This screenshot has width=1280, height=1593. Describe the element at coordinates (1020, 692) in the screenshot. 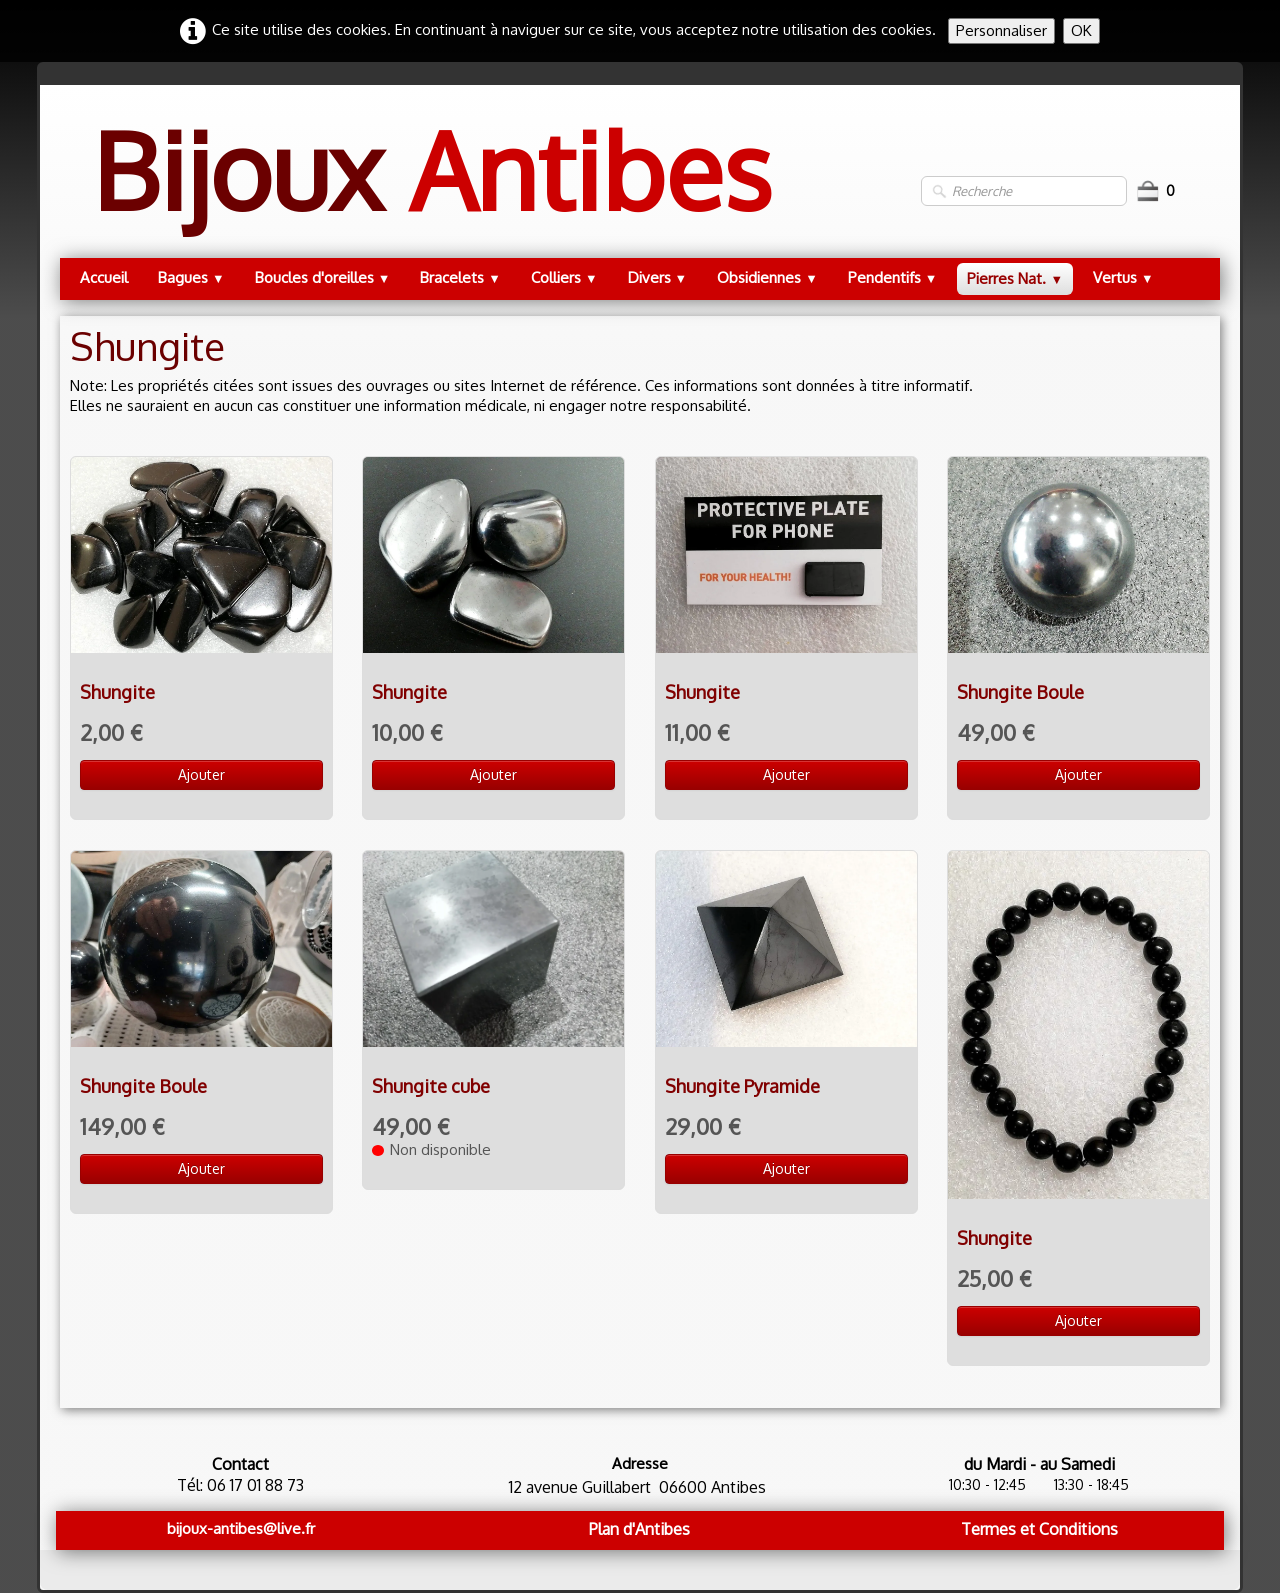

I see `Shungite Boule` at that location.